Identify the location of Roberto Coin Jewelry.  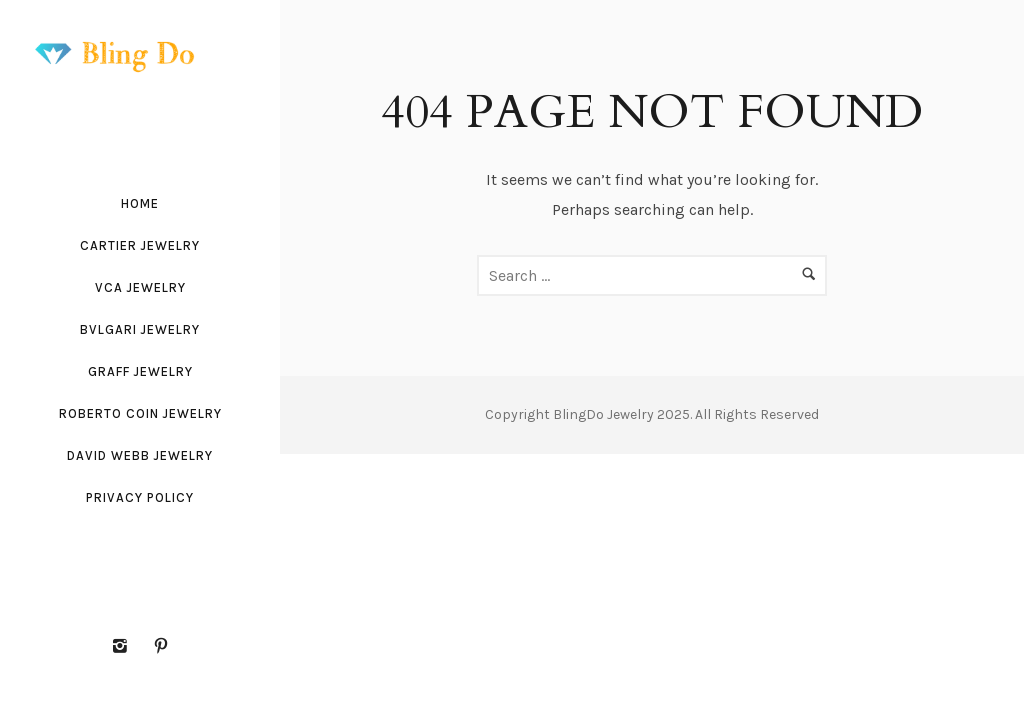
(140, 413).